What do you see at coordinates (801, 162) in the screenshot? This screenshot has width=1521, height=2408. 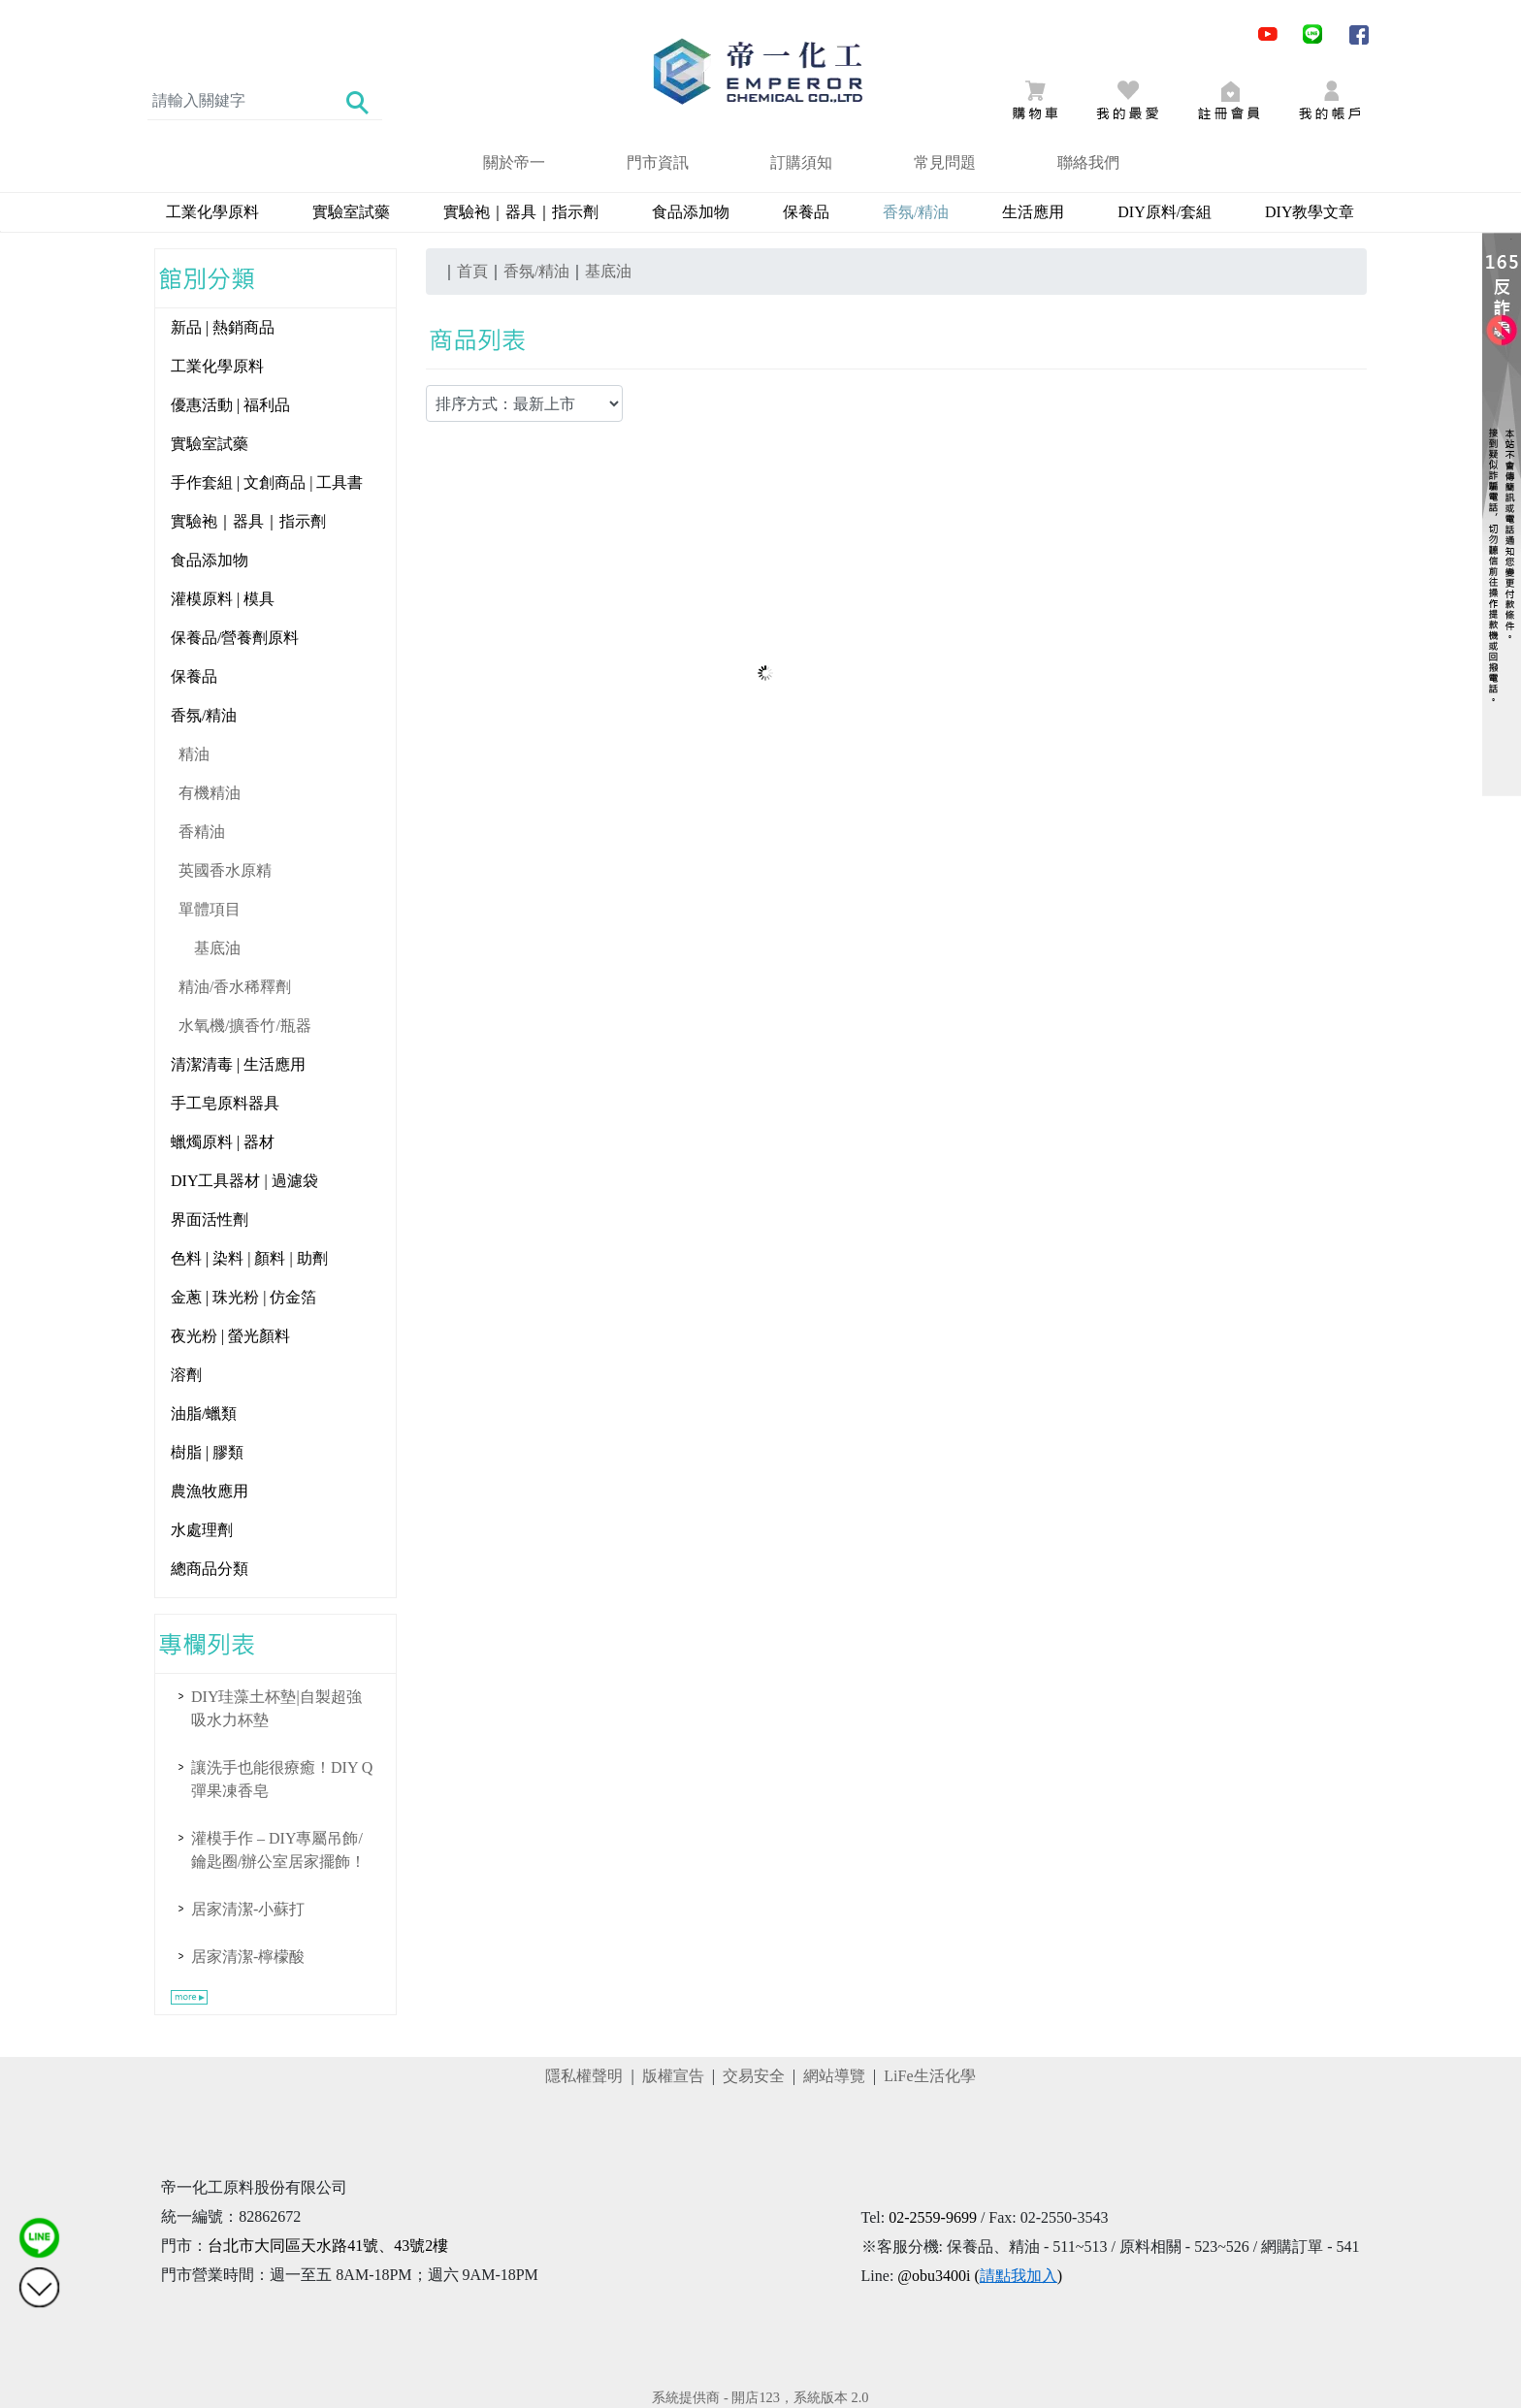 I see `訂購須知` at bounding box center [801, 162].